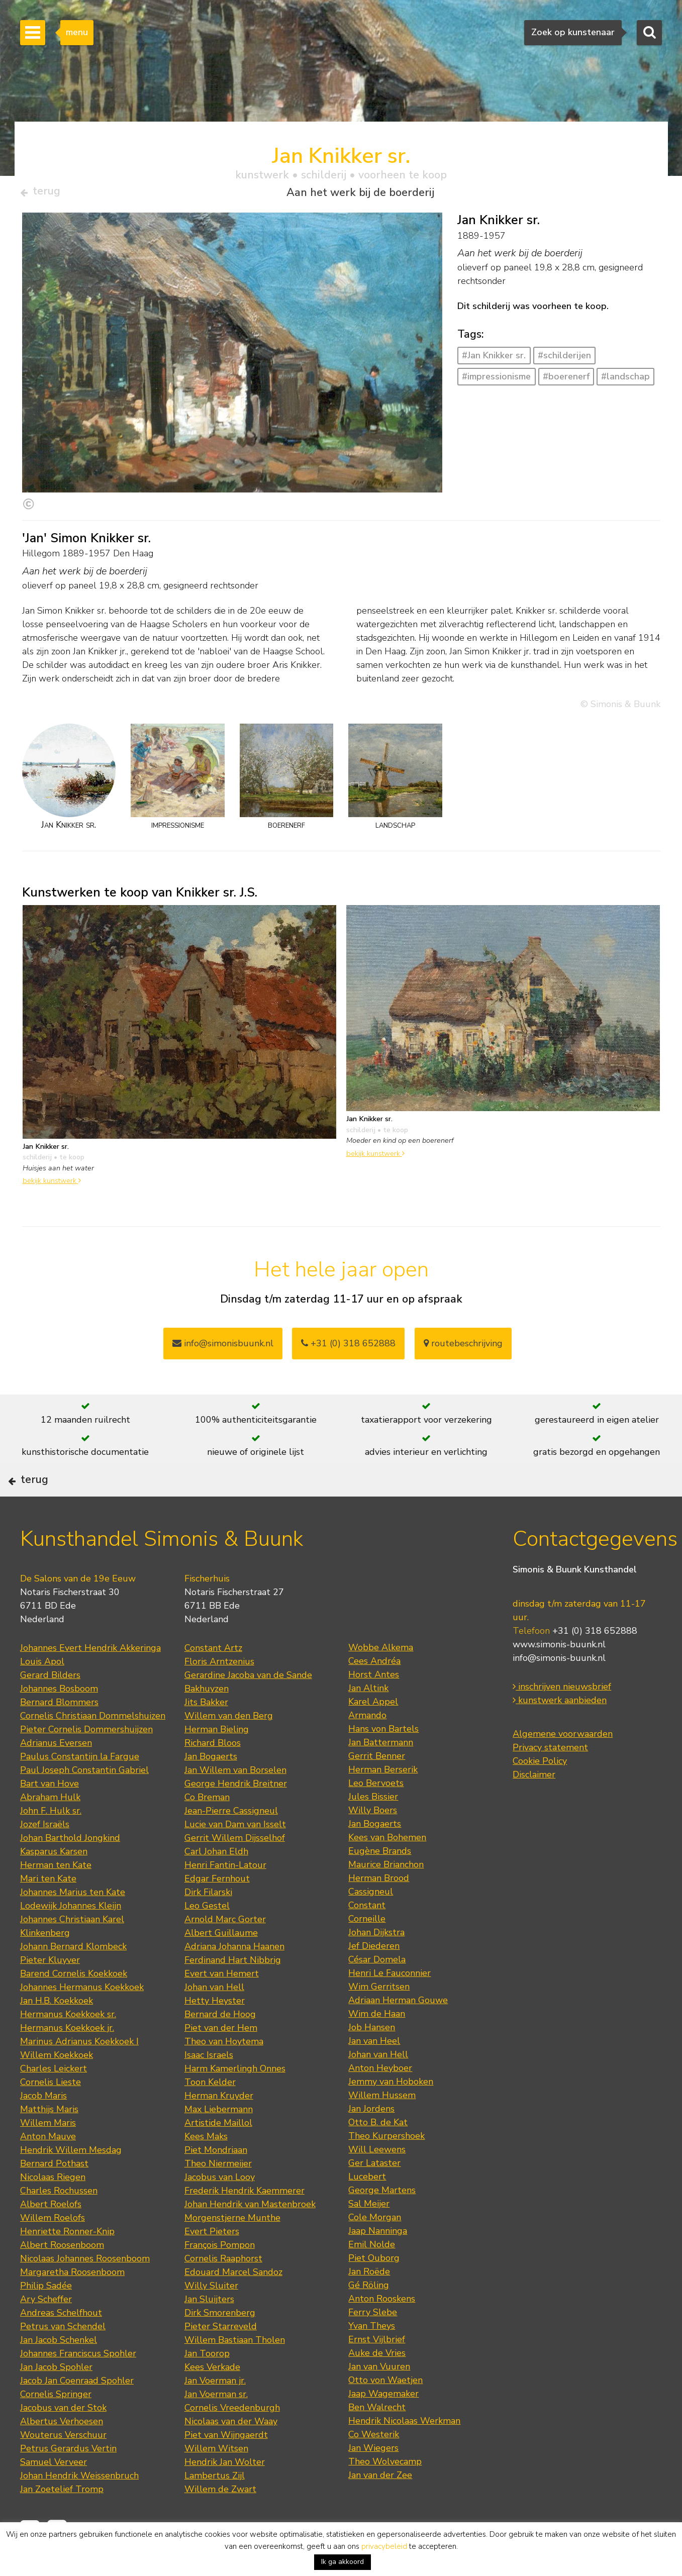 This screenshot has width=682, height=2576. Describe the element at coordinates (378, 1910) in the screenshot. I see `Herman Brood` at that location.